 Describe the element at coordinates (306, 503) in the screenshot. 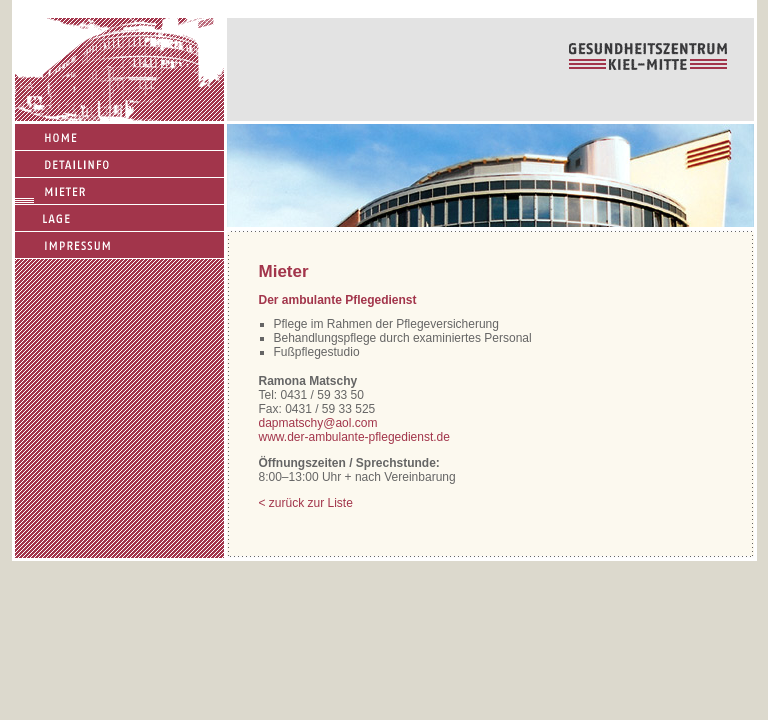

I see `< zurück zur Liste` at that location.